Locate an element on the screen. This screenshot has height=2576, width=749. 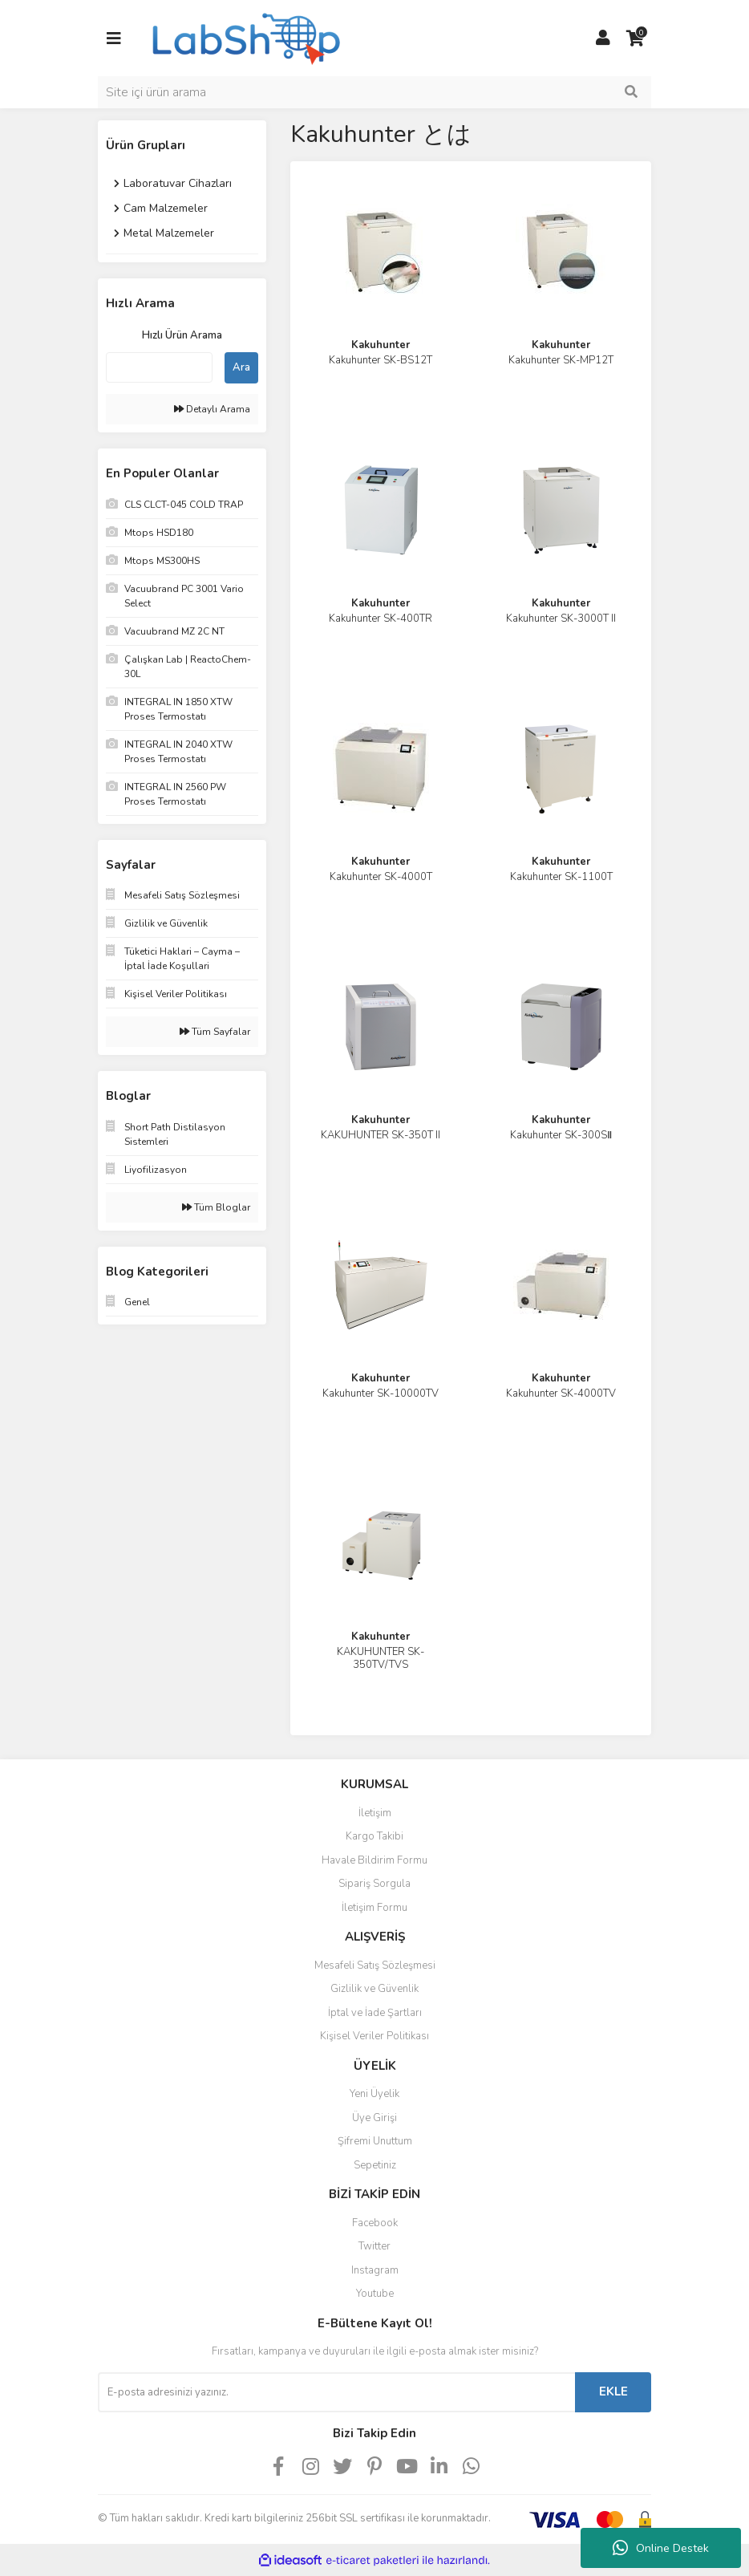
Üye Girişi is located at coordinates (374, 2118).